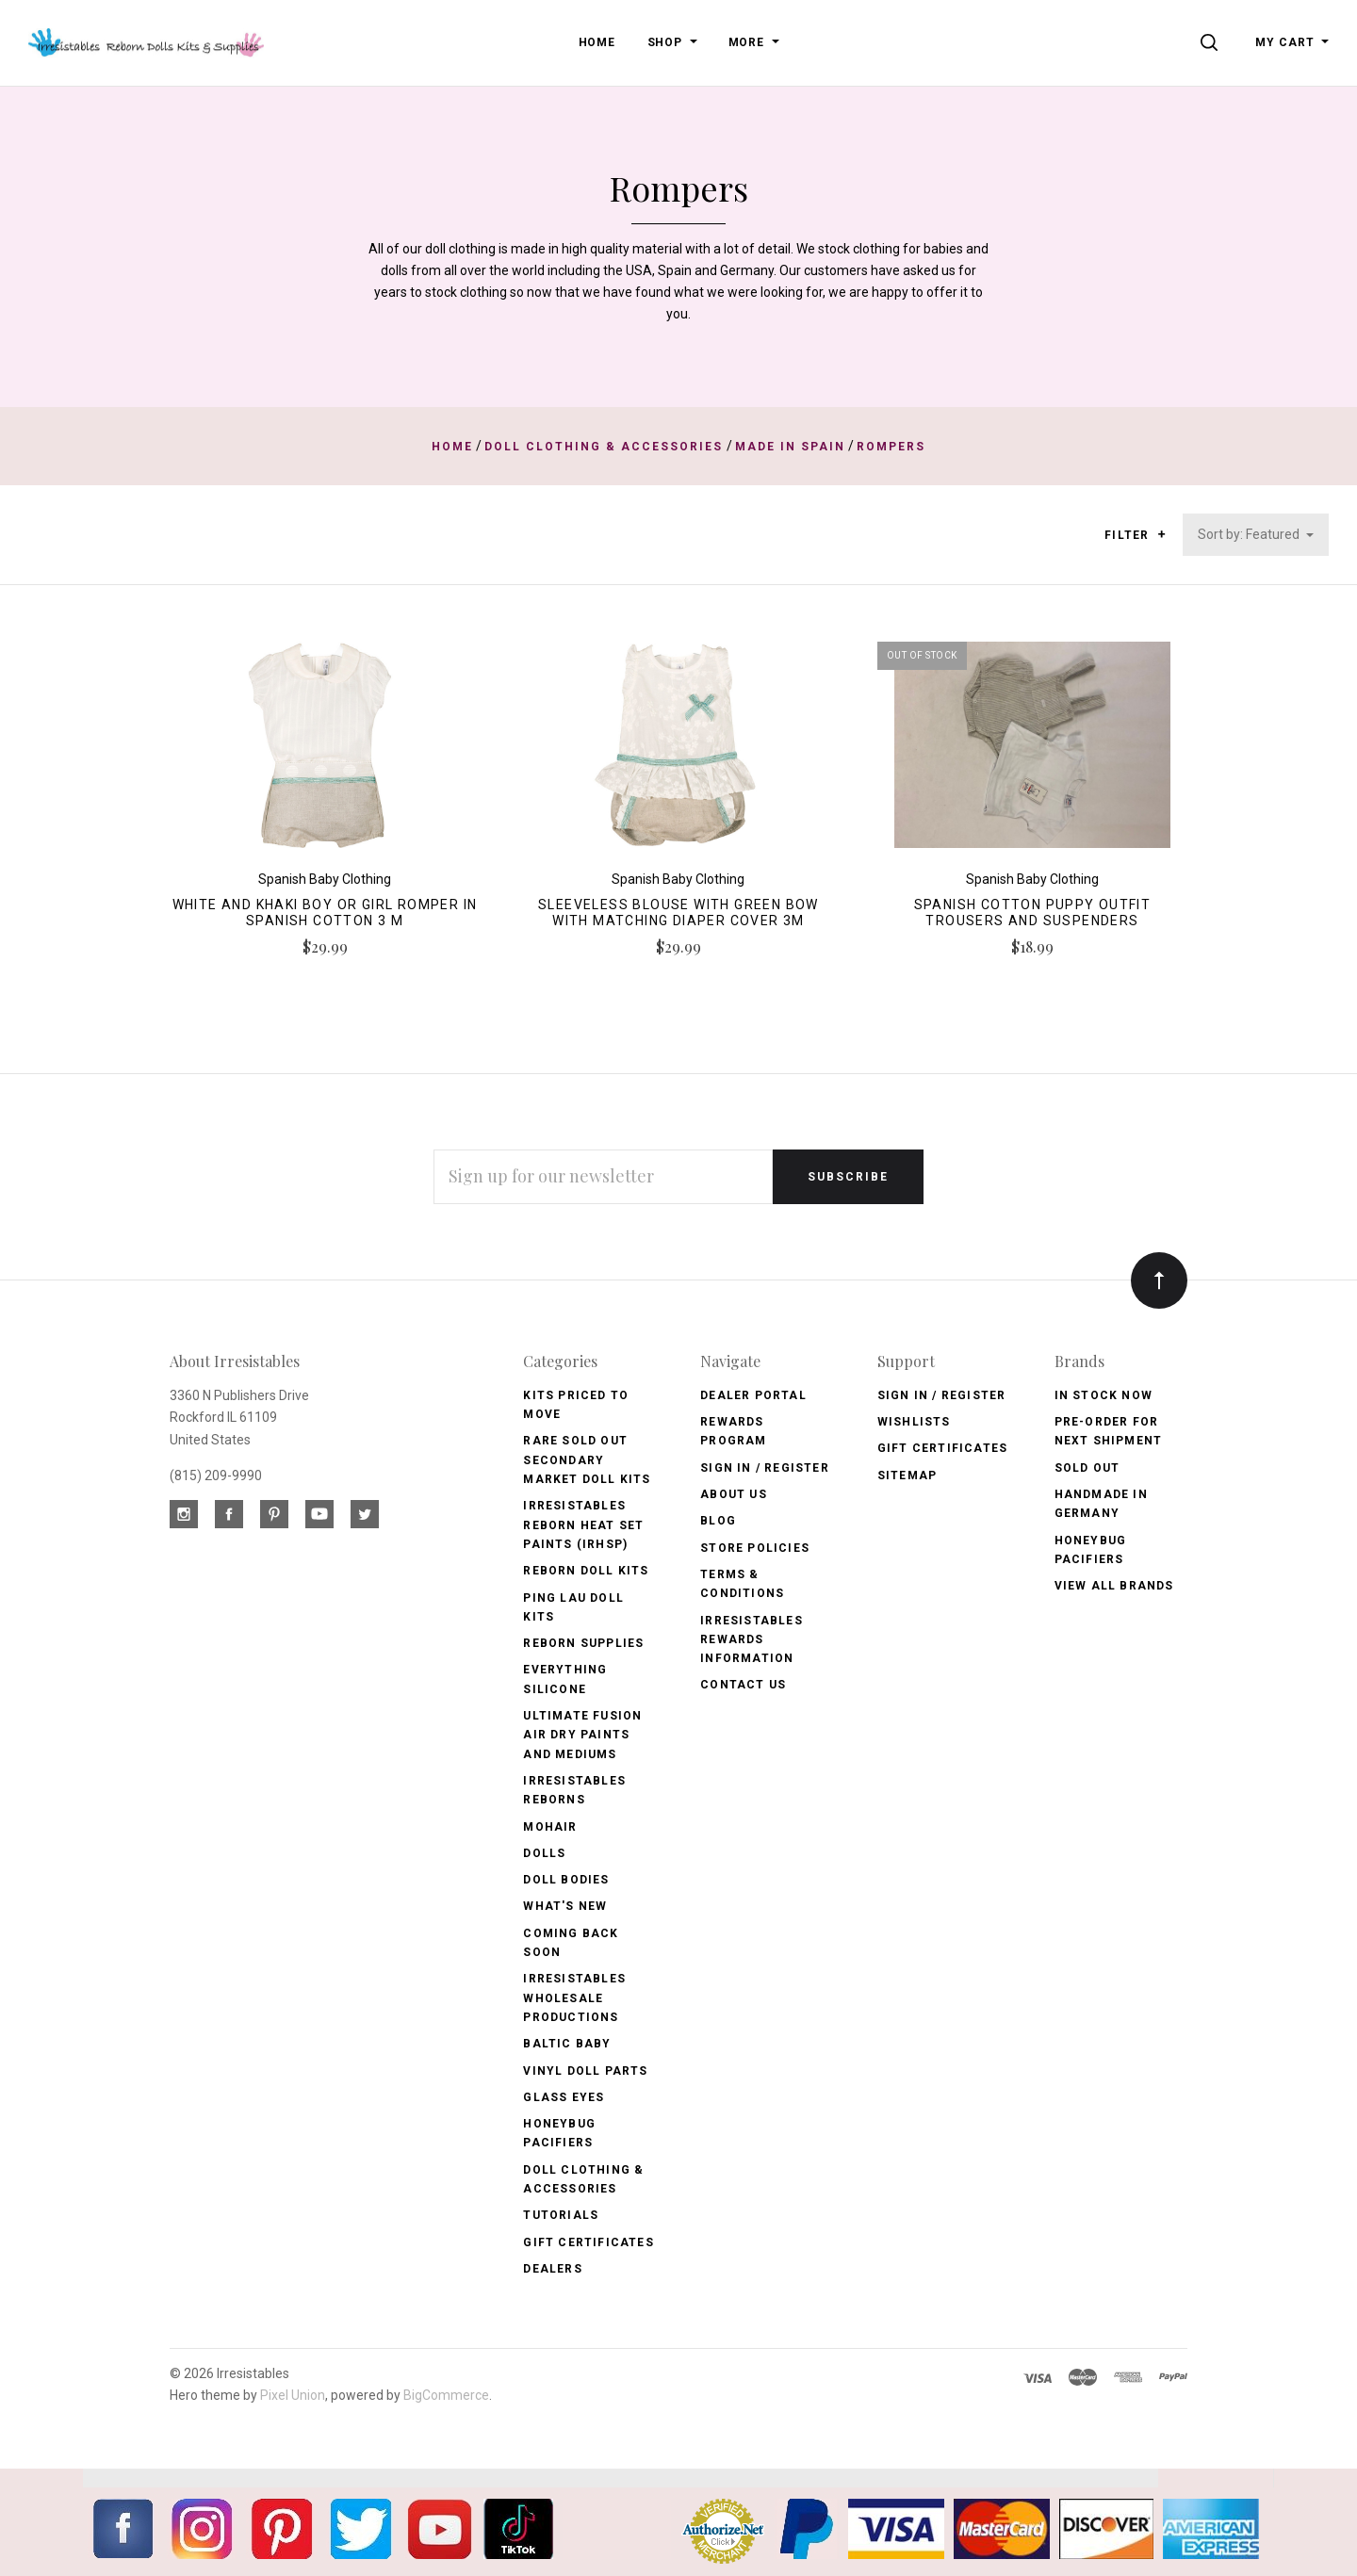  Describe the element at coordinates (583, 1525) in the screenshot. I see `Irresistables Reborn Heat Set Paints (IRHSP)` at that location.